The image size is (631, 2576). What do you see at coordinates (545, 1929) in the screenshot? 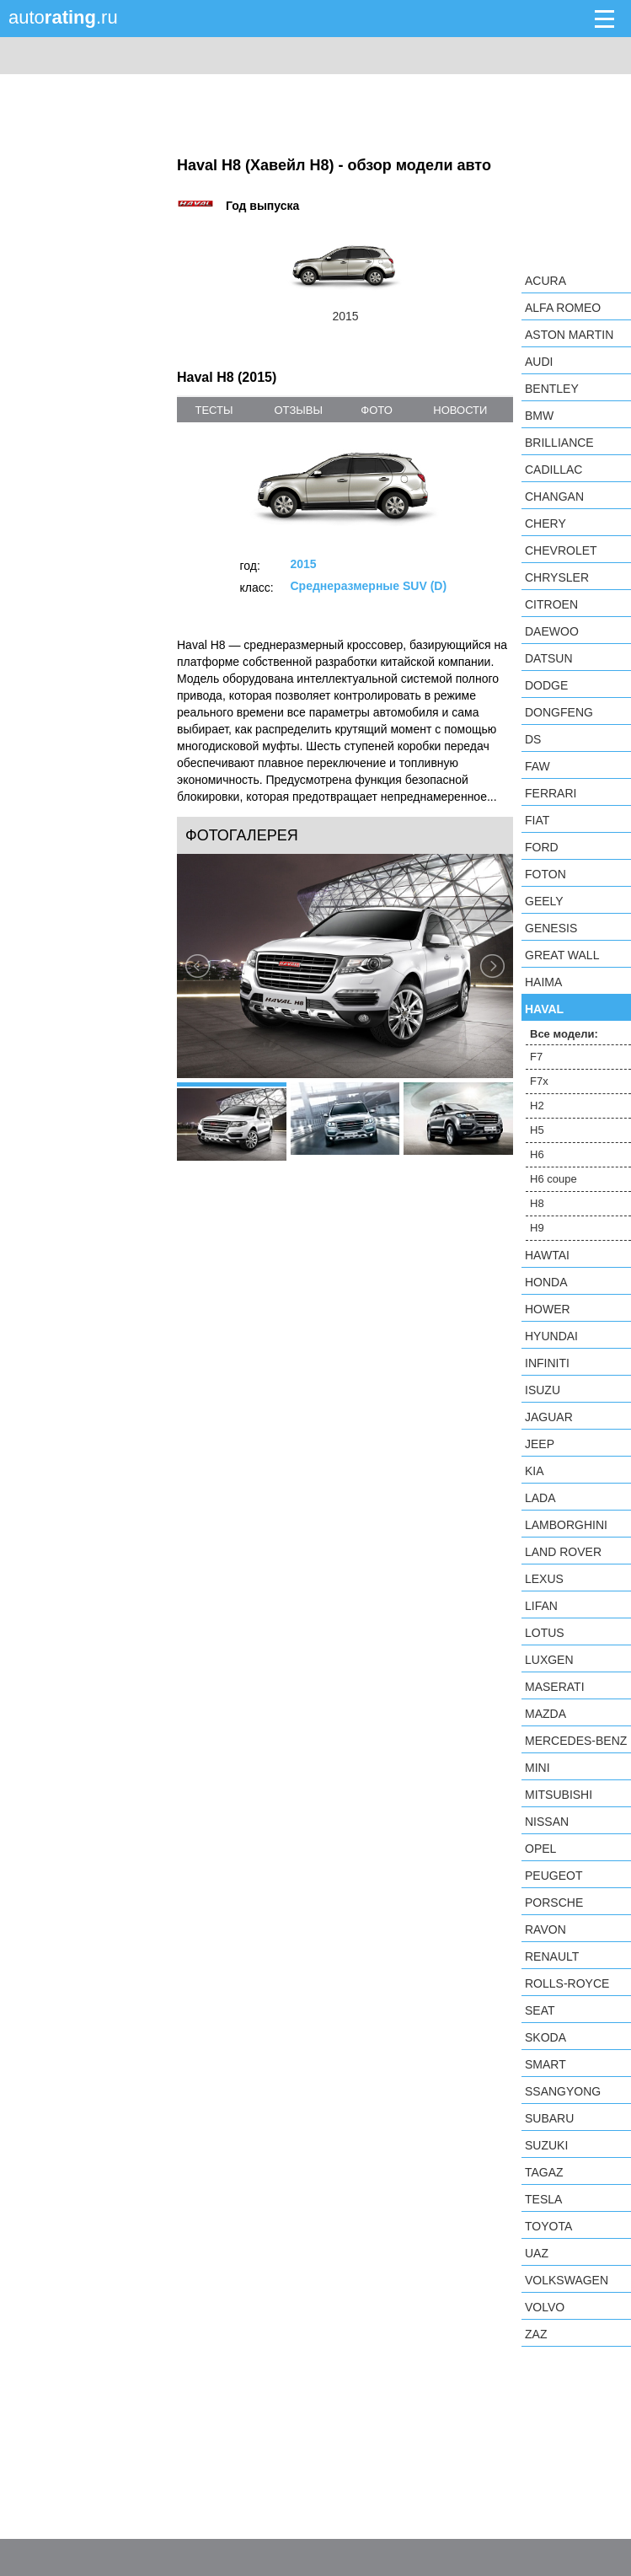
I see `Ravon` at bounding box center [545, 1929].